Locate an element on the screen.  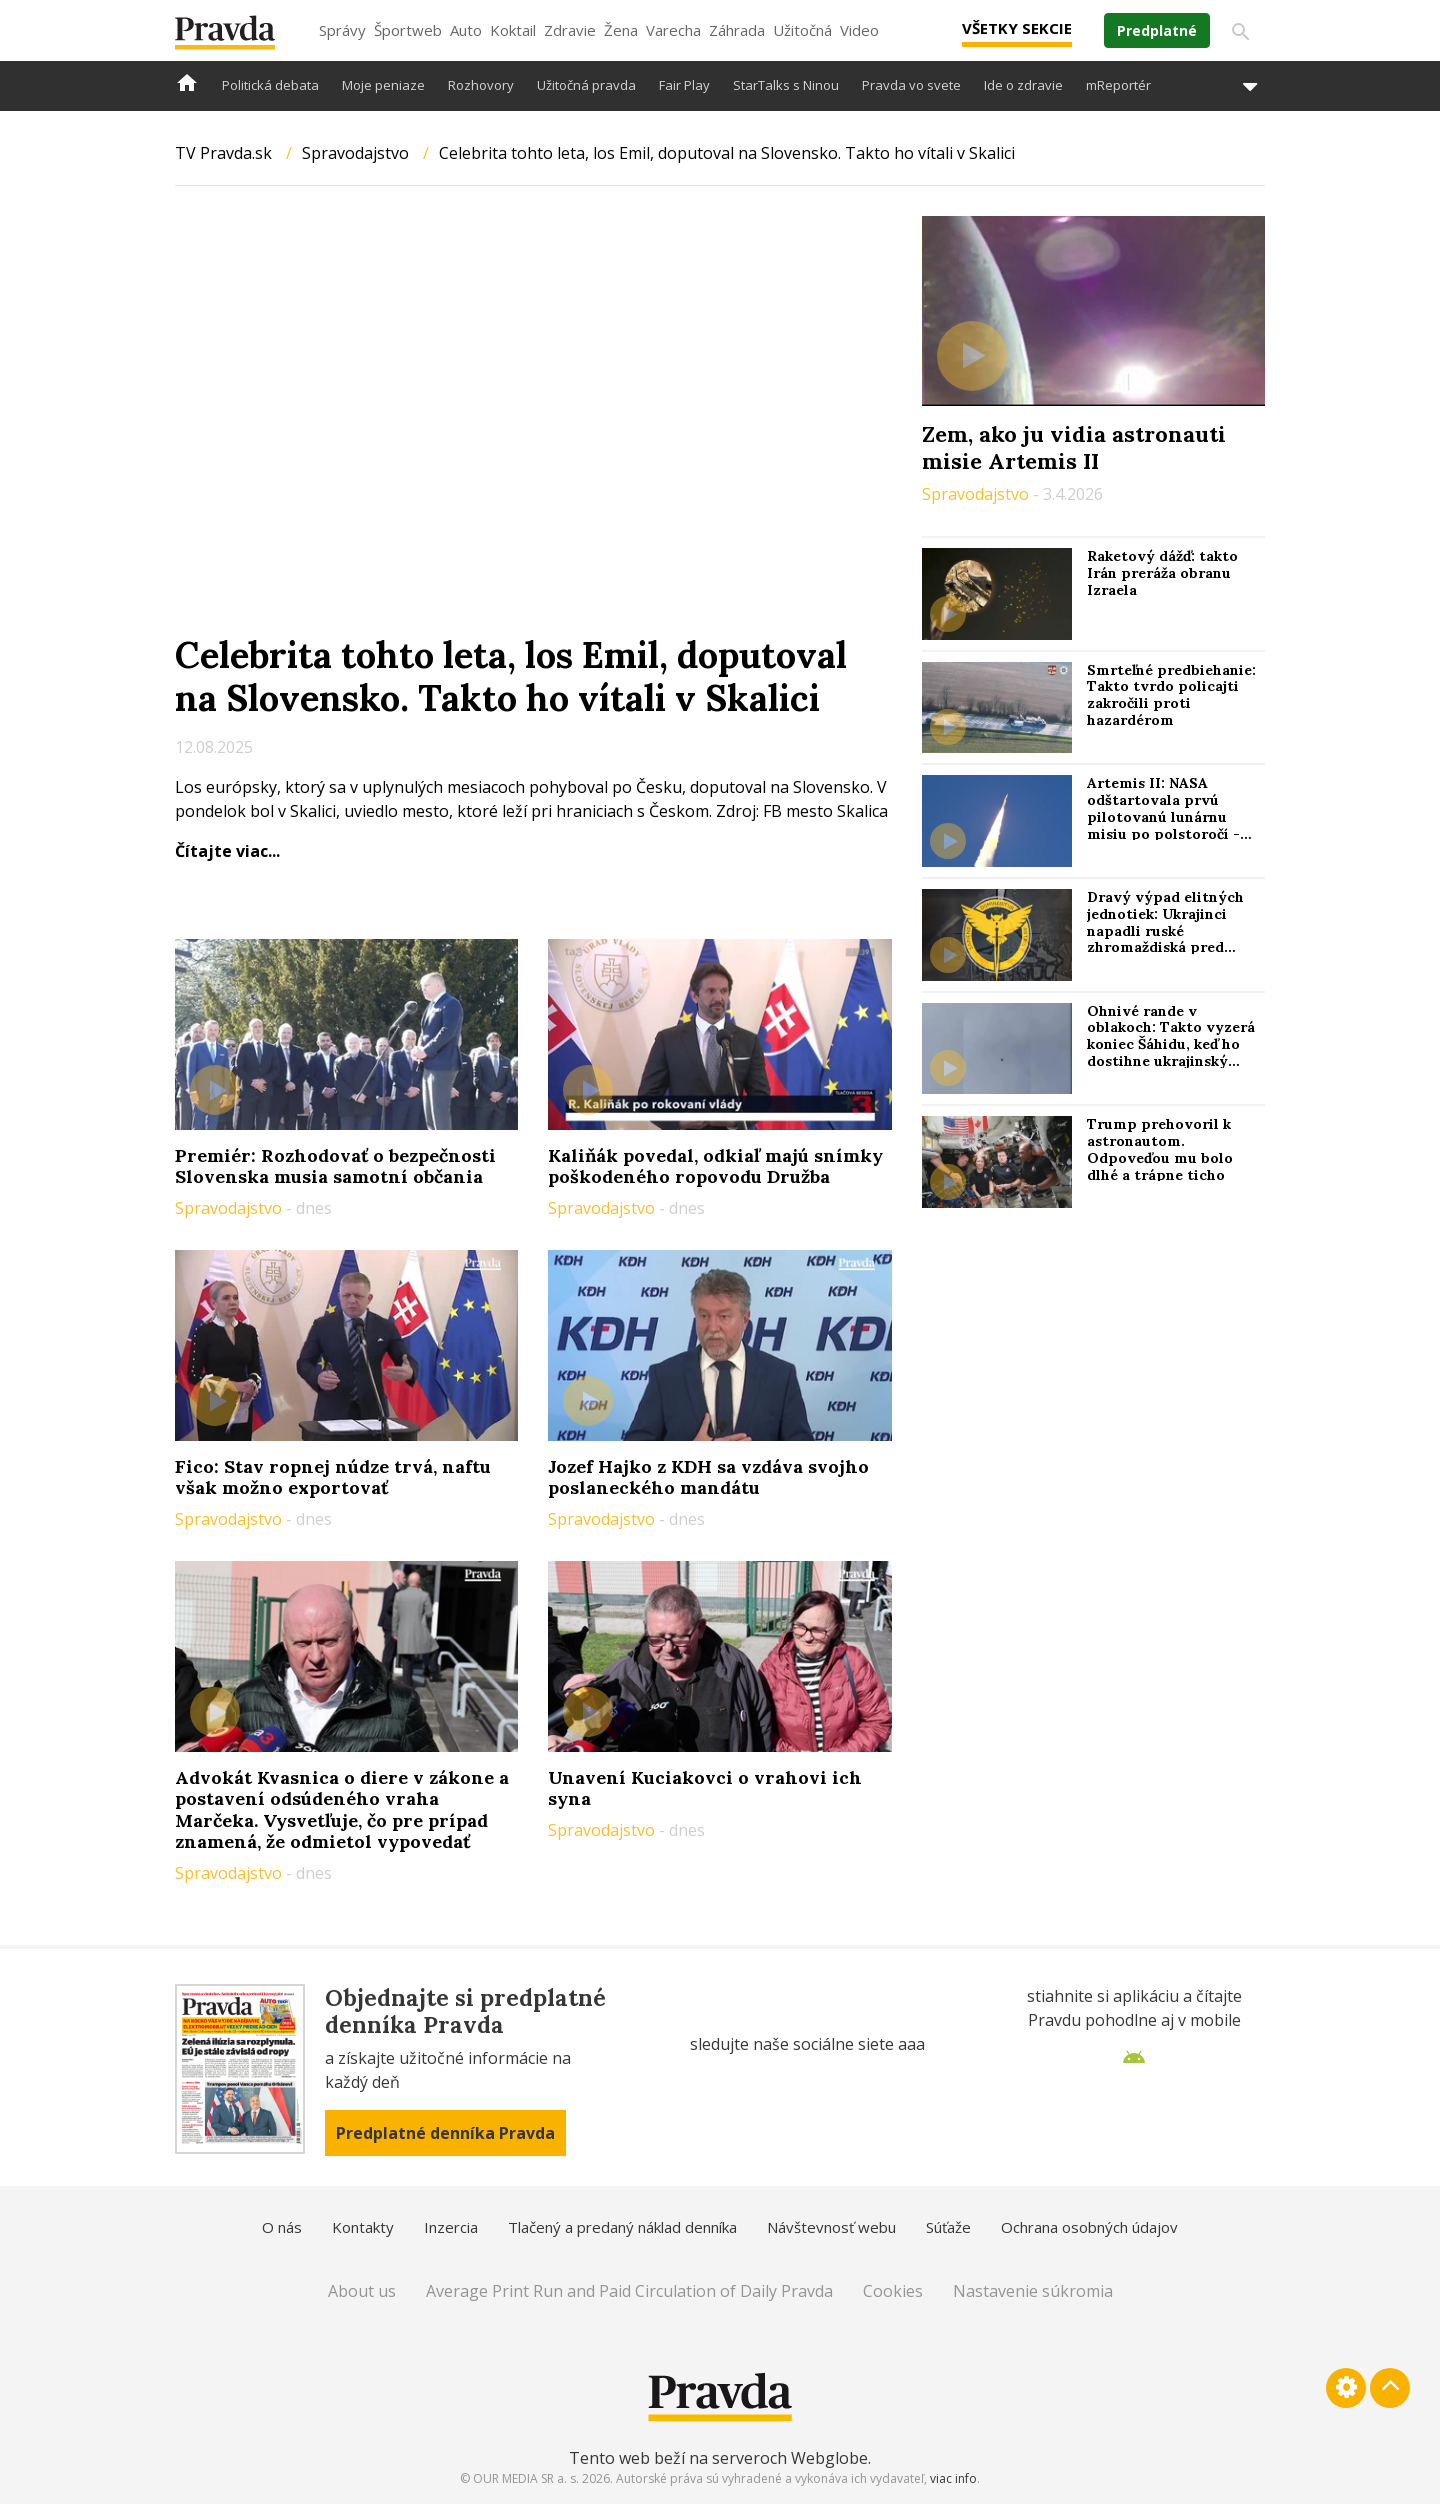
Spravodajstvo is located at coordinates (355, 153).